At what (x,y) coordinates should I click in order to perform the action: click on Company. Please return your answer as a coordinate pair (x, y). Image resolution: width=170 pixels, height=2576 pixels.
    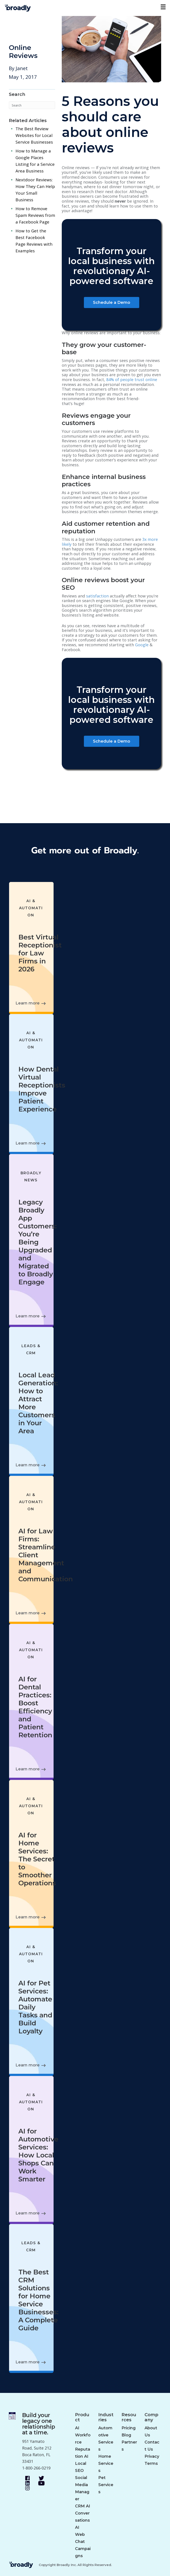
    Looking at the image, I should click on (151, 2417).